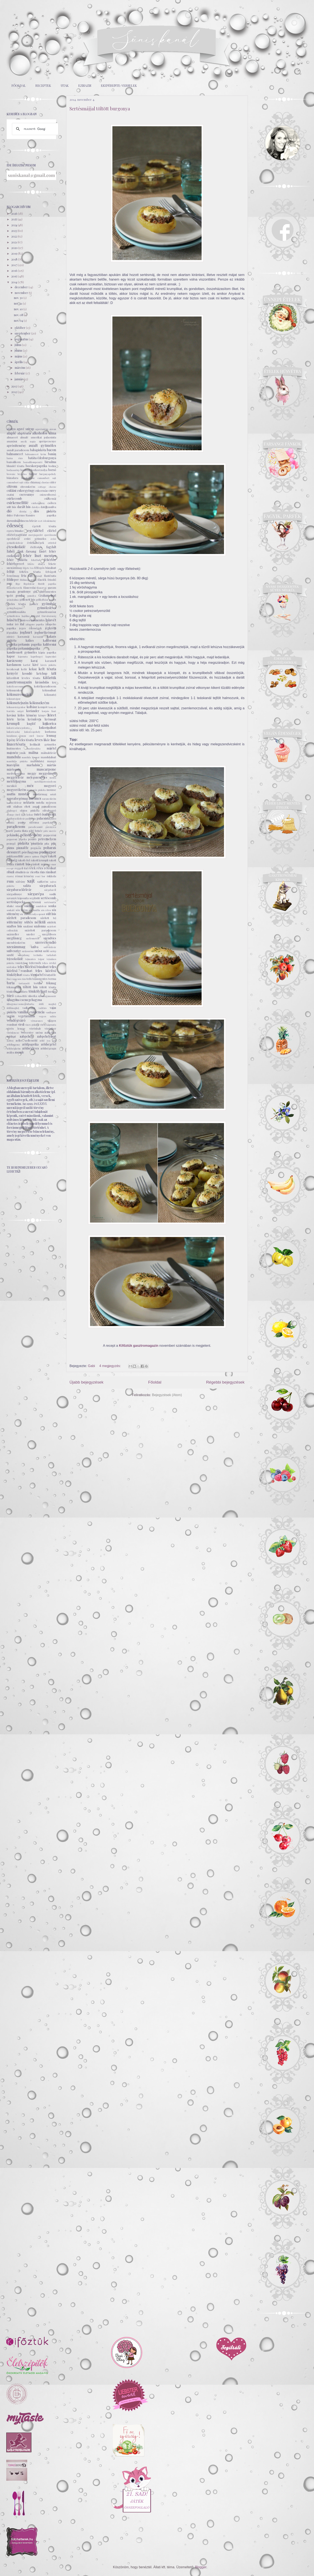 This screenshot has width=314, height=2576. Describe the element at coordinates (46, 951) in the screenshot. I see `szőlő` at that location.